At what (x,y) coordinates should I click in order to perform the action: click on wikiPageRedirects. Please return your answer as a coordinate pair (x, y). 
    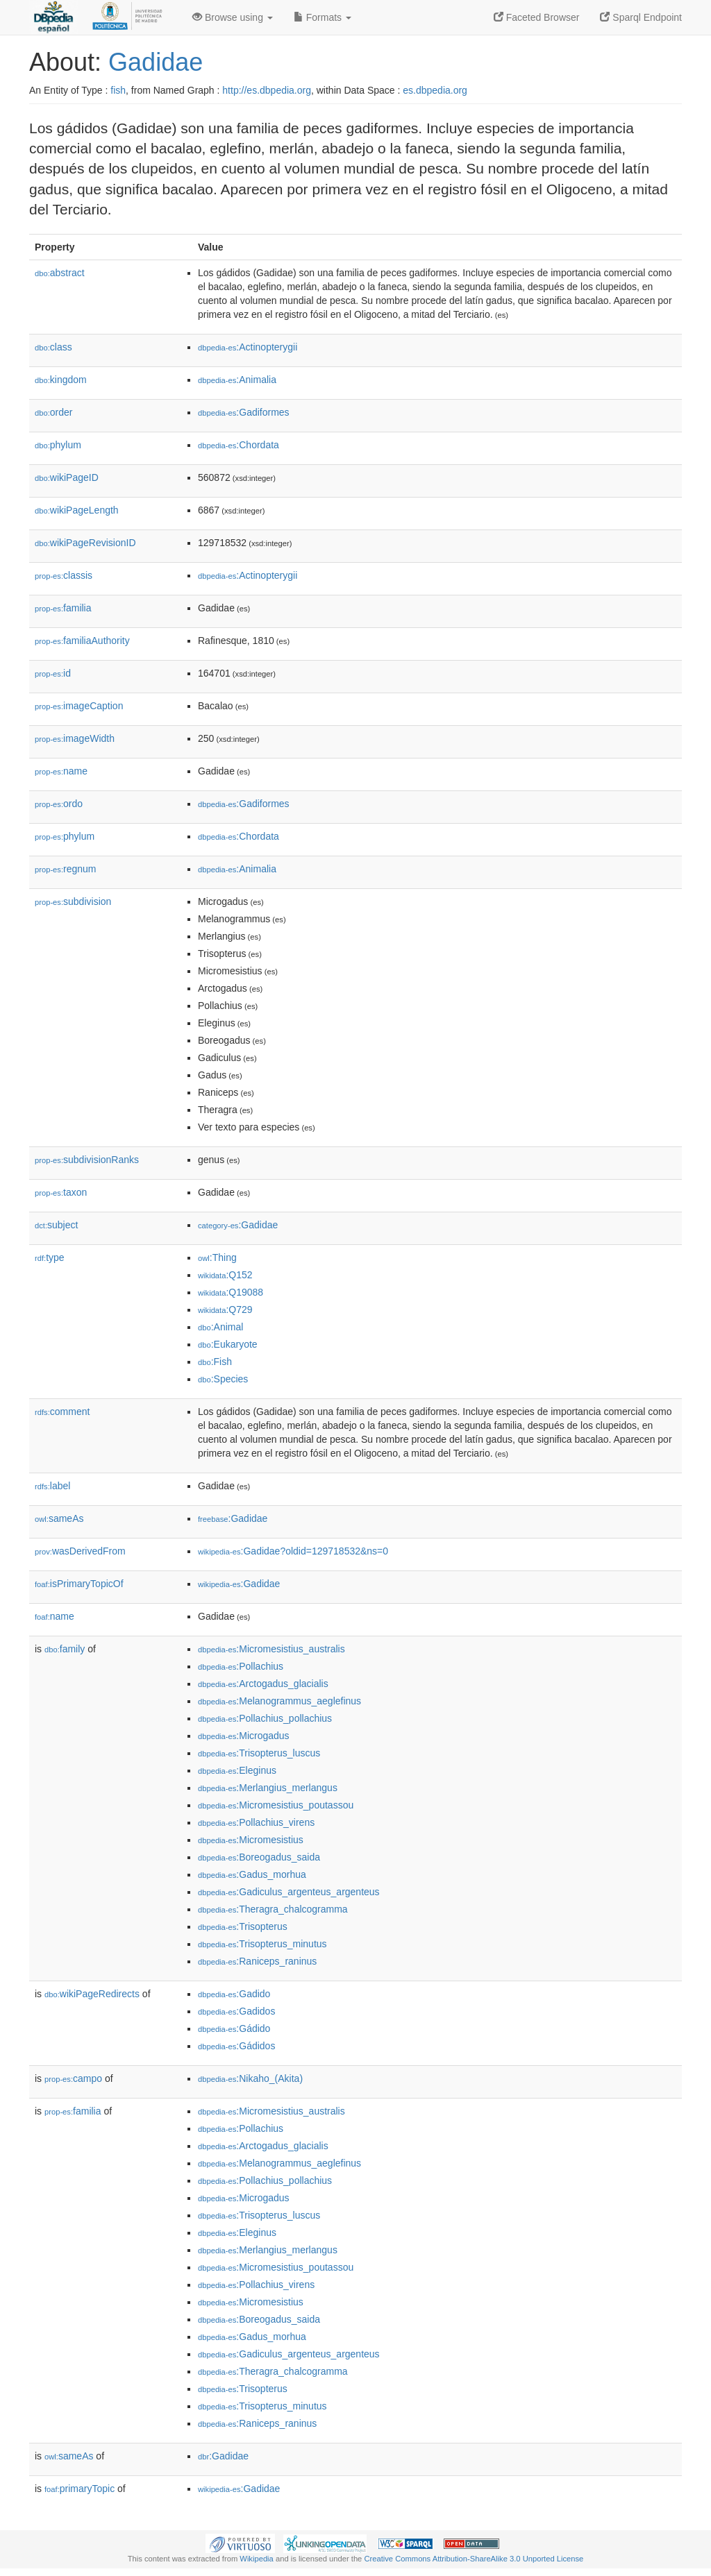
    Looking at the image, I should click on (92, 1993).